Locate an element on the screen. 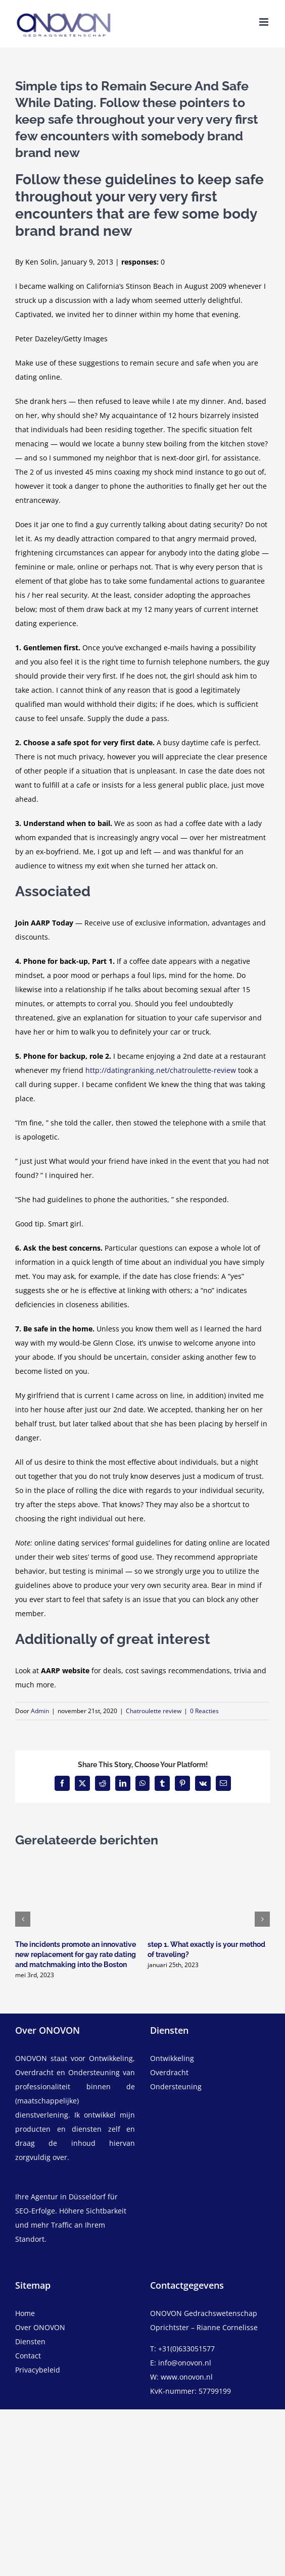  Admin is located at coordinates (40, 1711).